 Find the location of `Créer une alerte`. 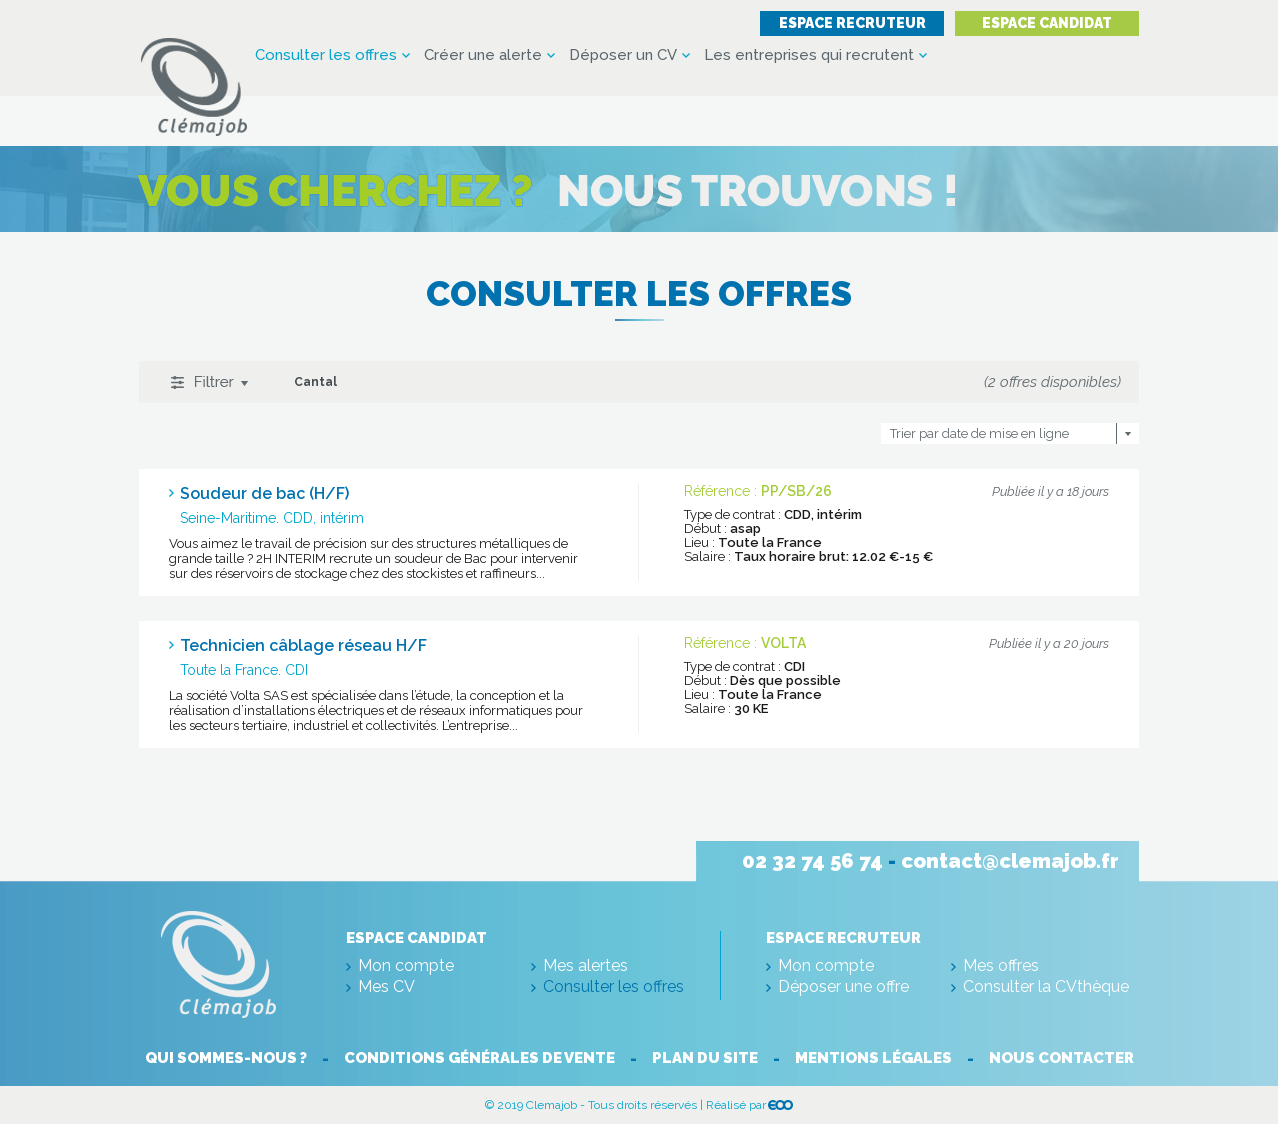

Créer une alerte is located at coordinates (483, 55).